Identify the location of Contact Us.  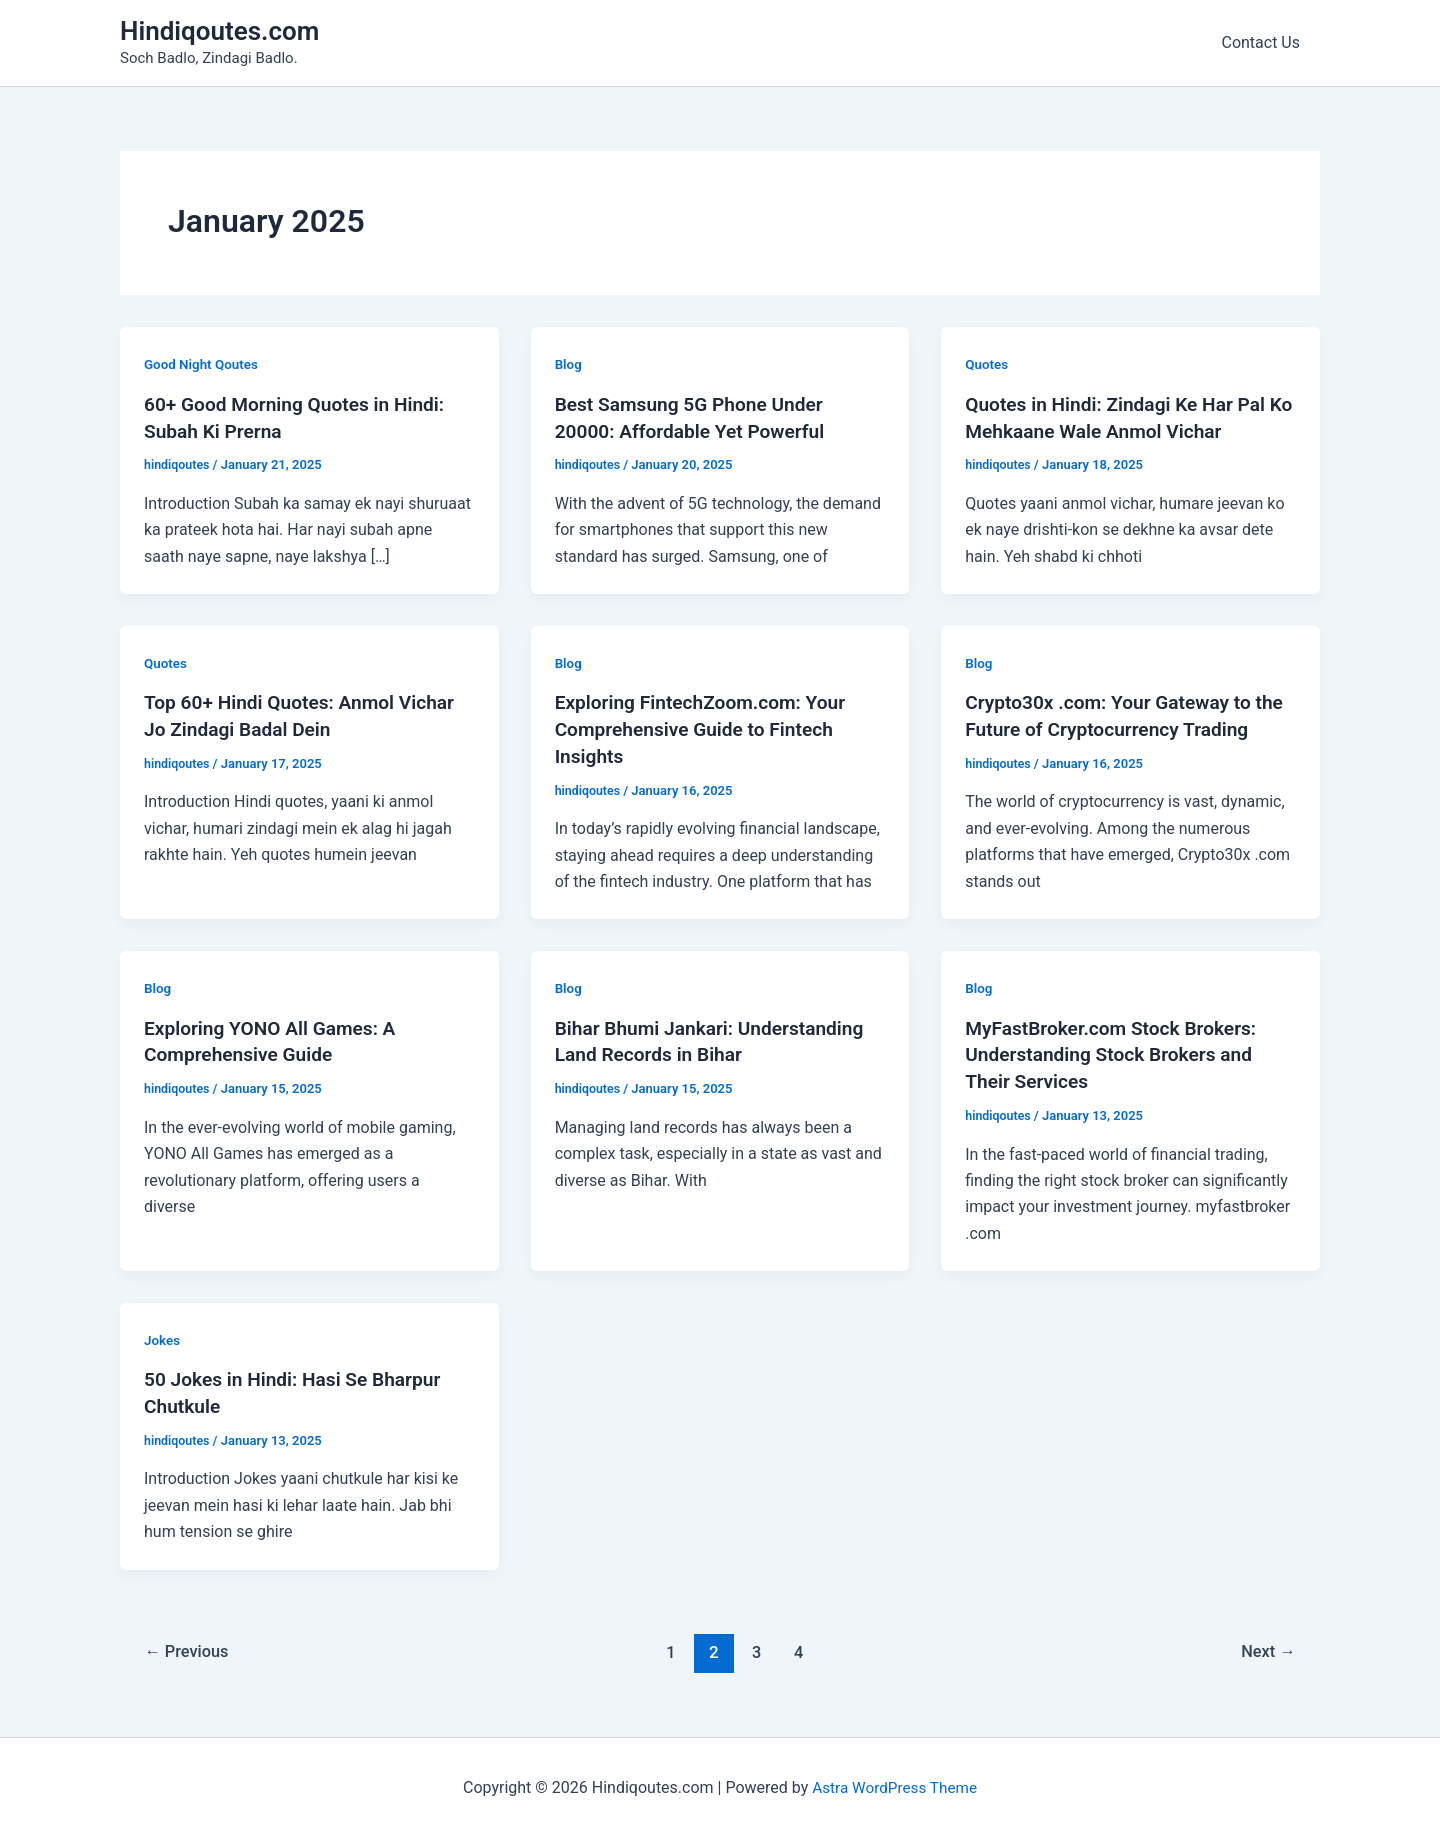
(1264, 42).